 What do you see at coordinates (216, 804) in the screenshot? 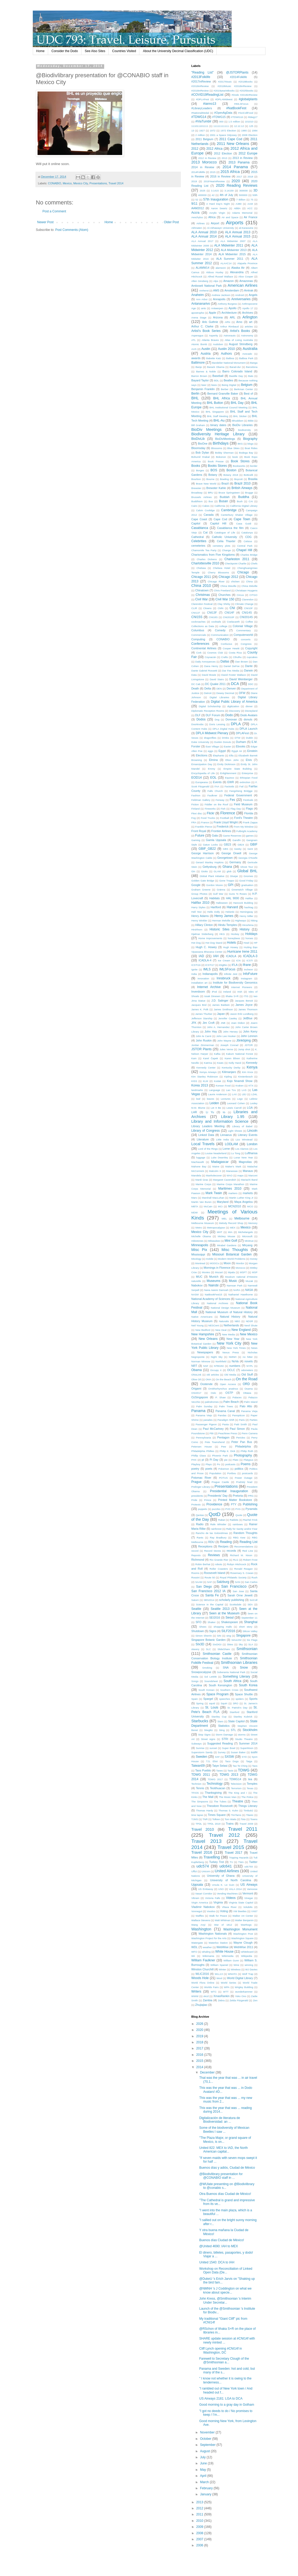
I see `Fiddler on the Roof` at bounding box center [216, 804].